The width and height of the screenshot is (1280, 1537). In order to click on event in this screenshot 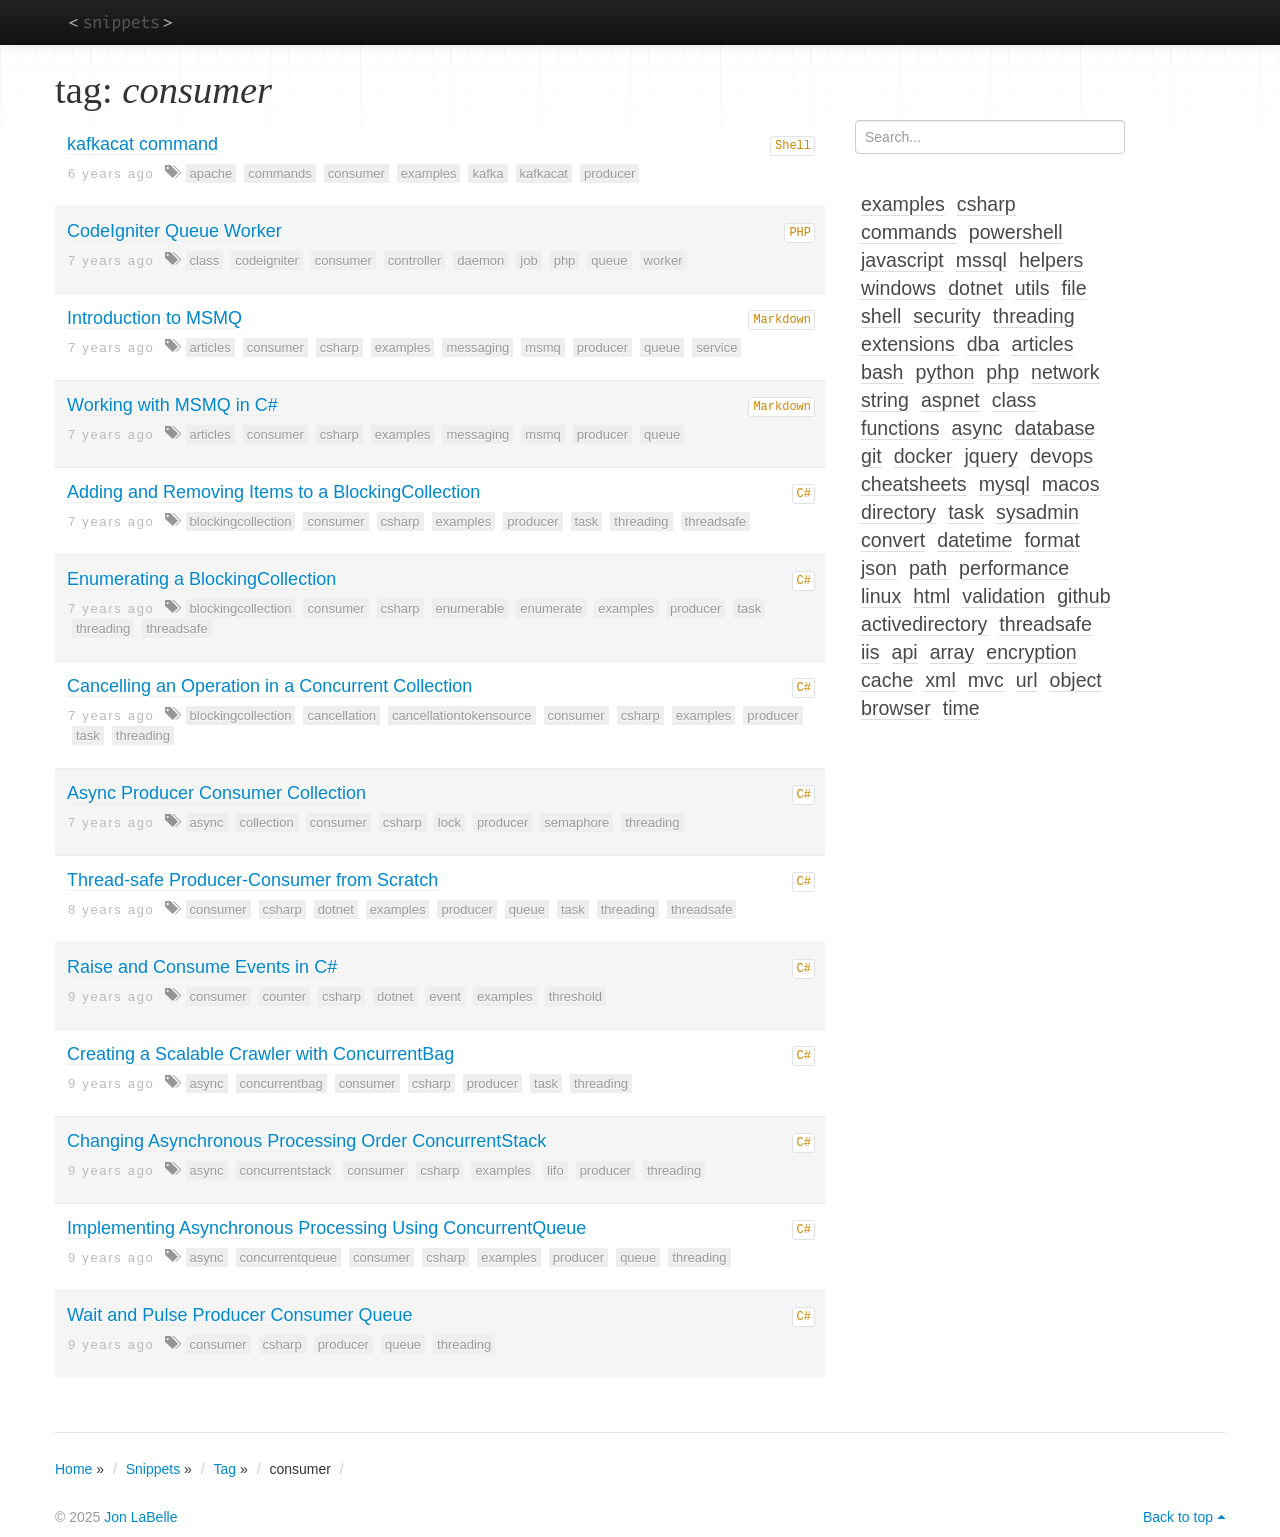, I will do `click(445, 996)`.